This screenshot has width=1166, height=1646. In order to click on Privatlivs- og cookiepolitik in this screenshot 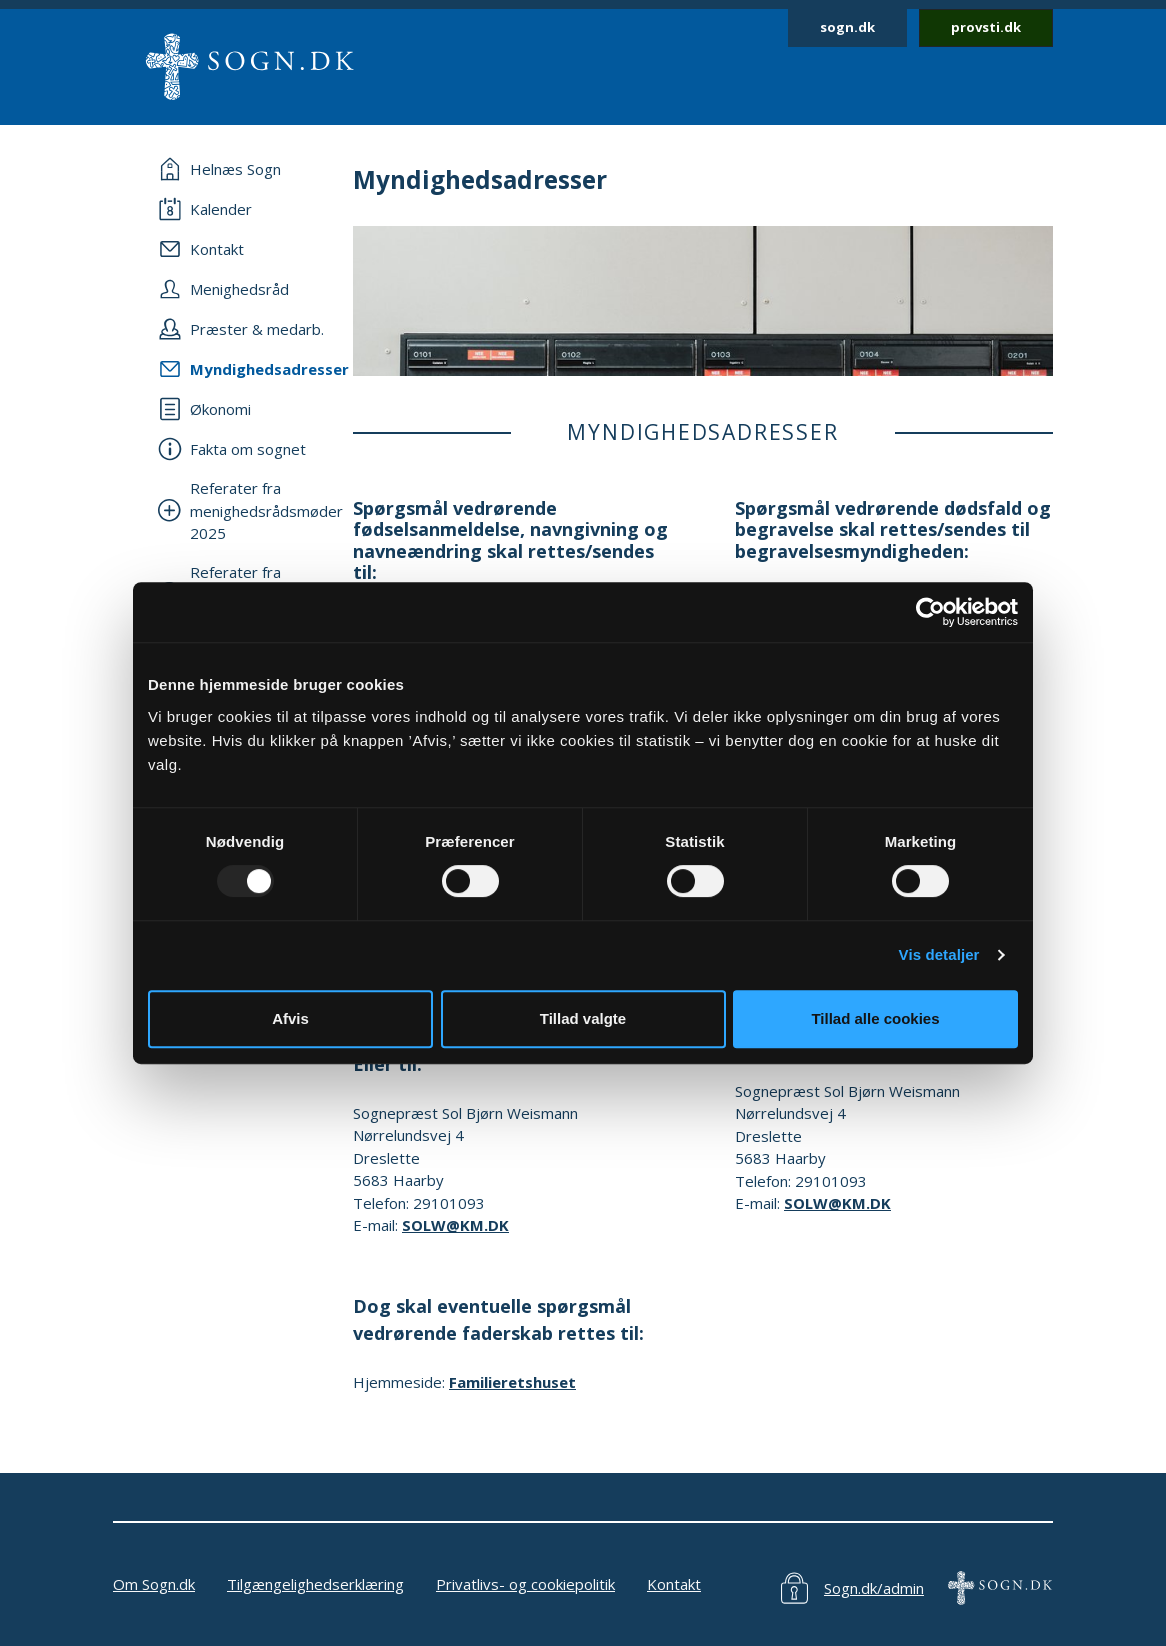, I will do `click(525, 1584)`.